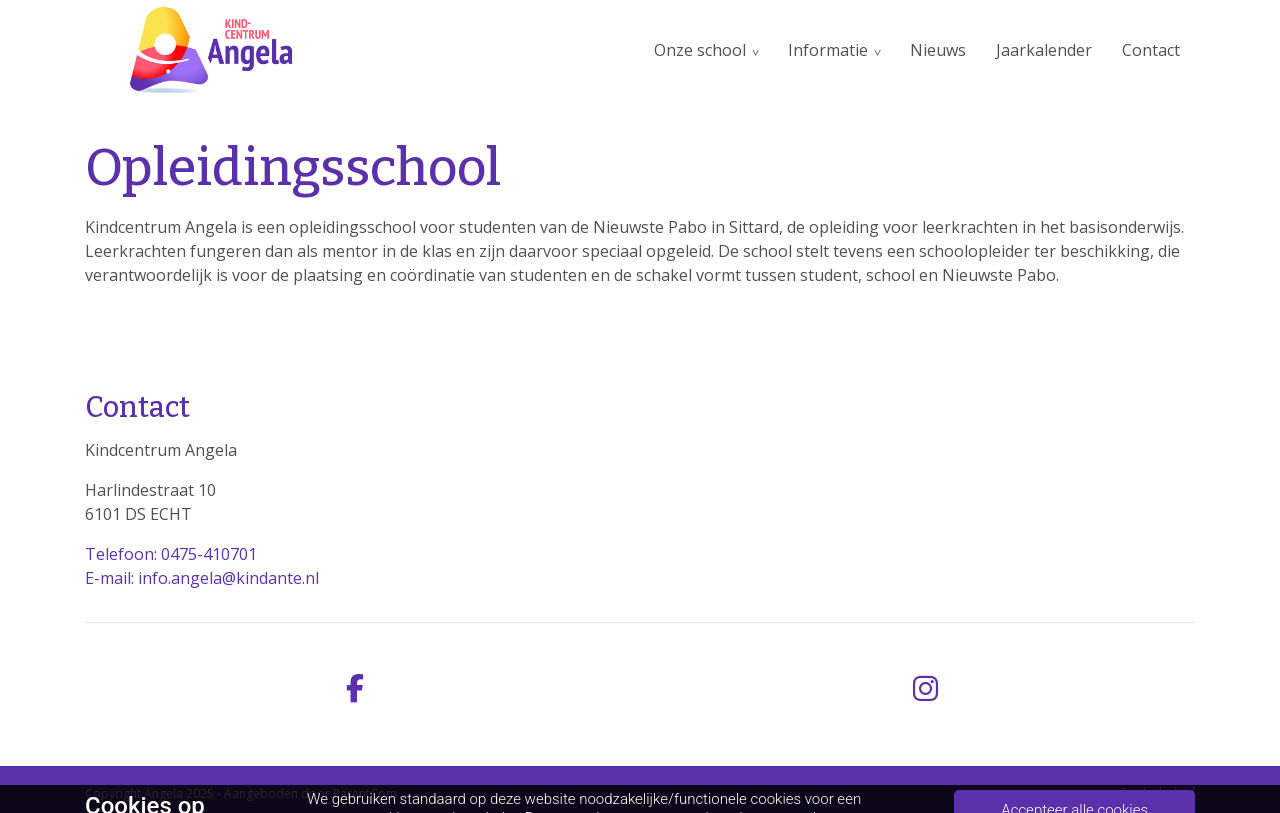  Describe the element at coordinates (828, 50) in the screenshot. I see `Informatie` at that location.